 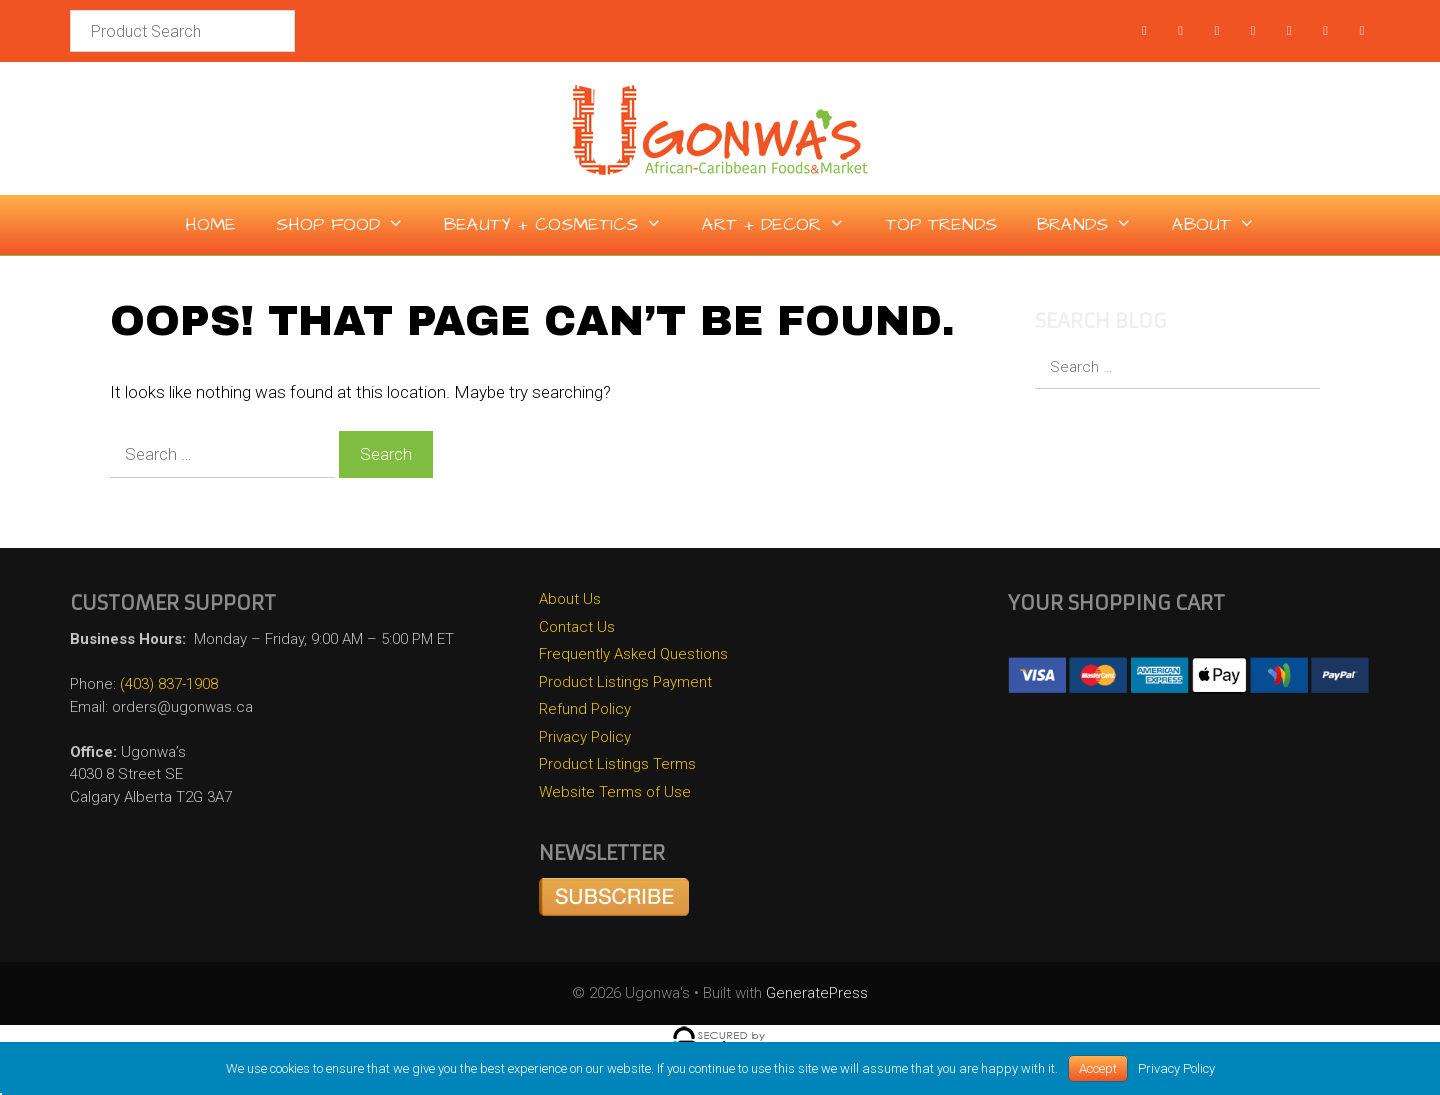 What do you see at coordinates (570, 599) in the screenshot?
I see `About Us` at bounding box center [570, 599].